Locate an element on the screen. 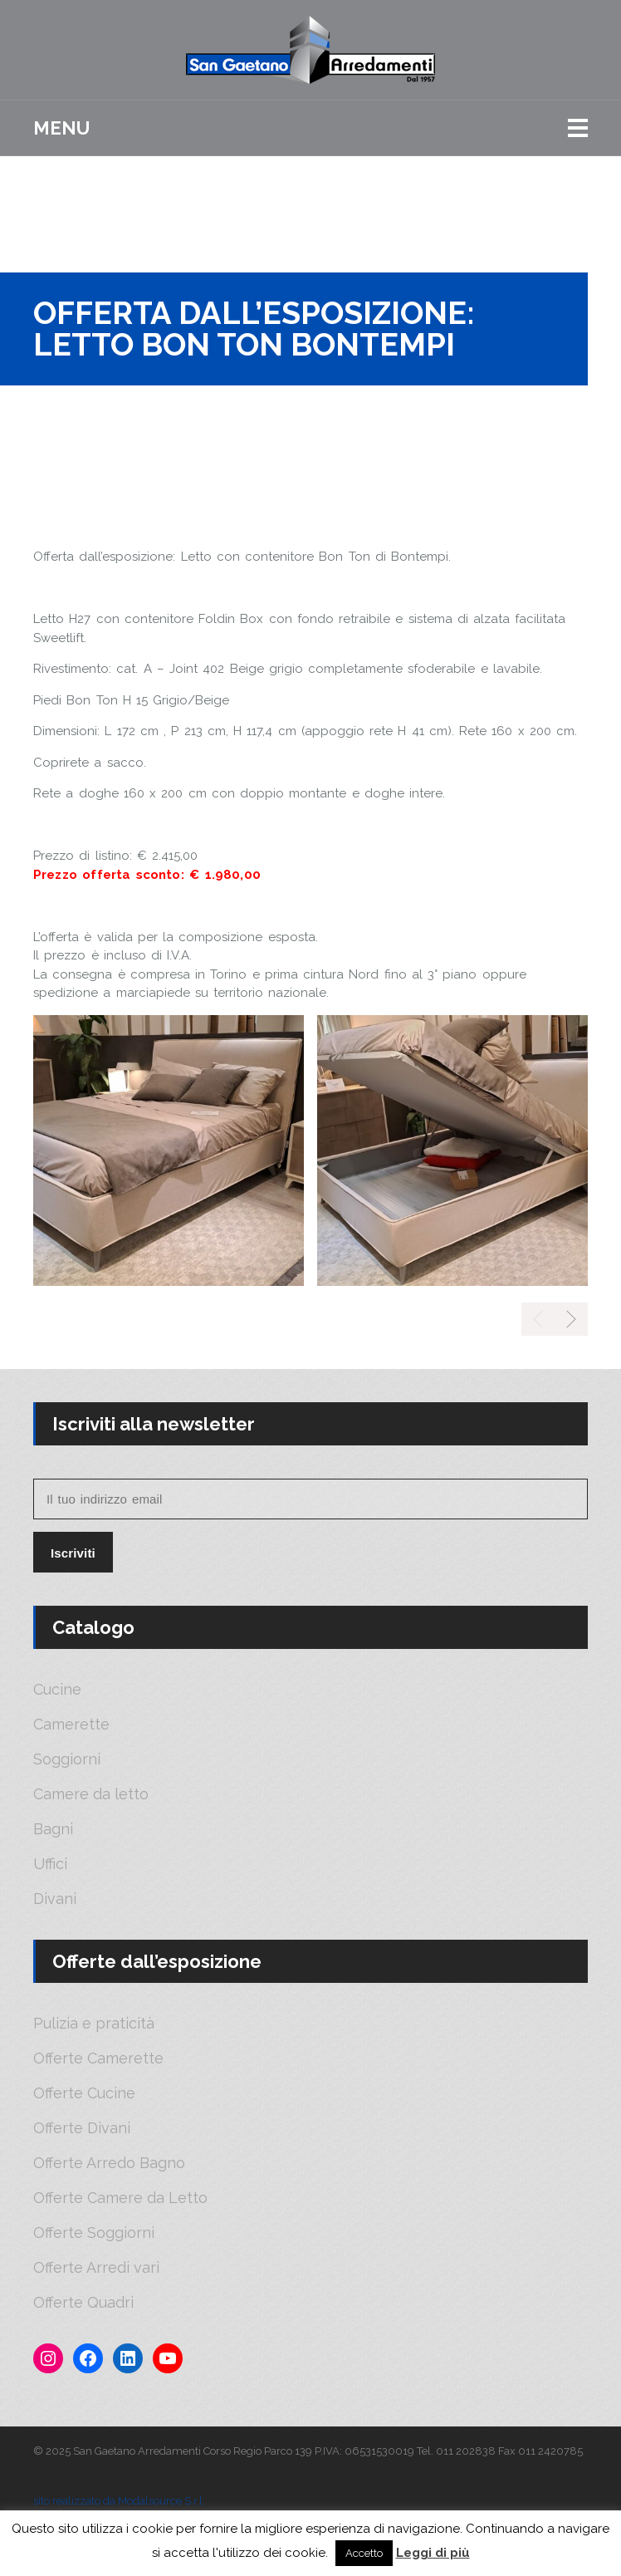  [presentation] is located at coordinates (571, 1319).